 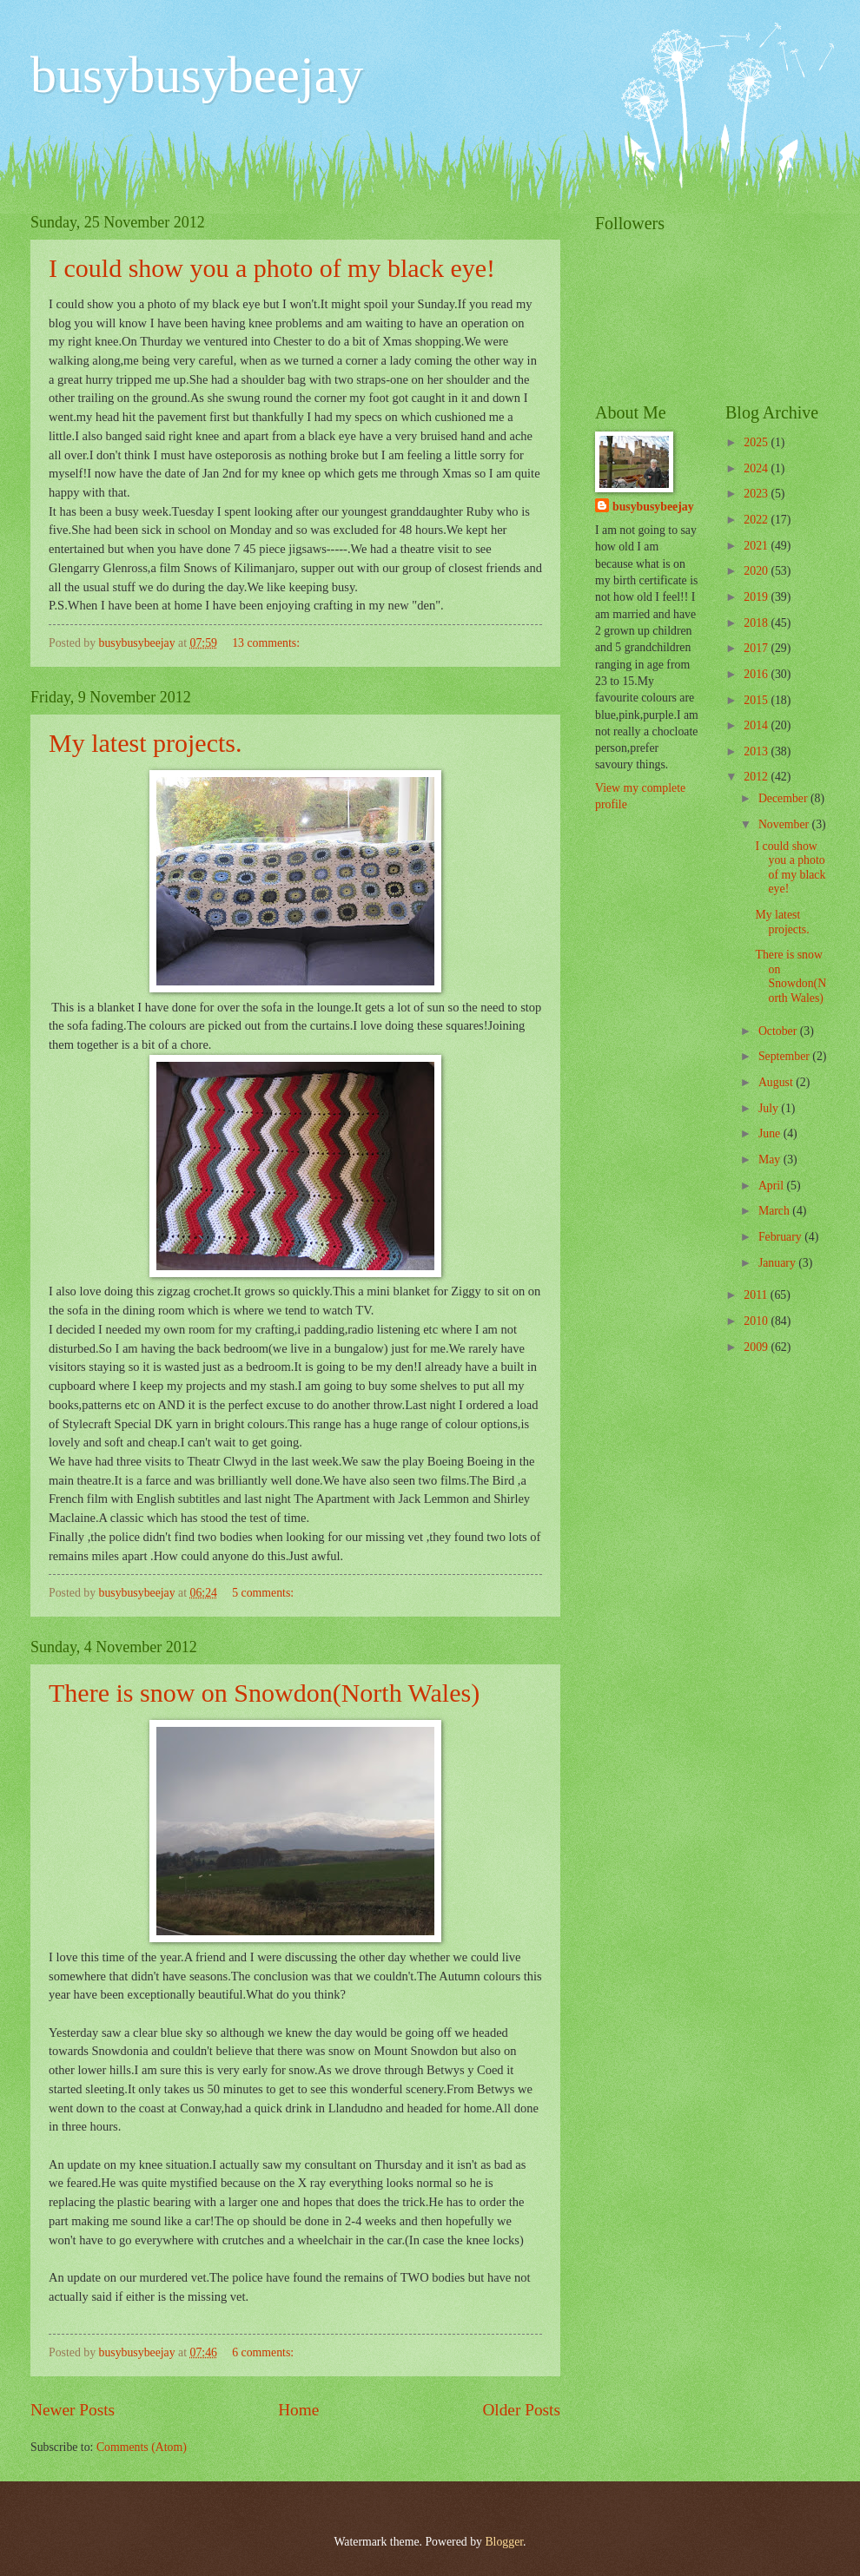 I want to click on Comments (Atom), so click(x=141, y=2447).